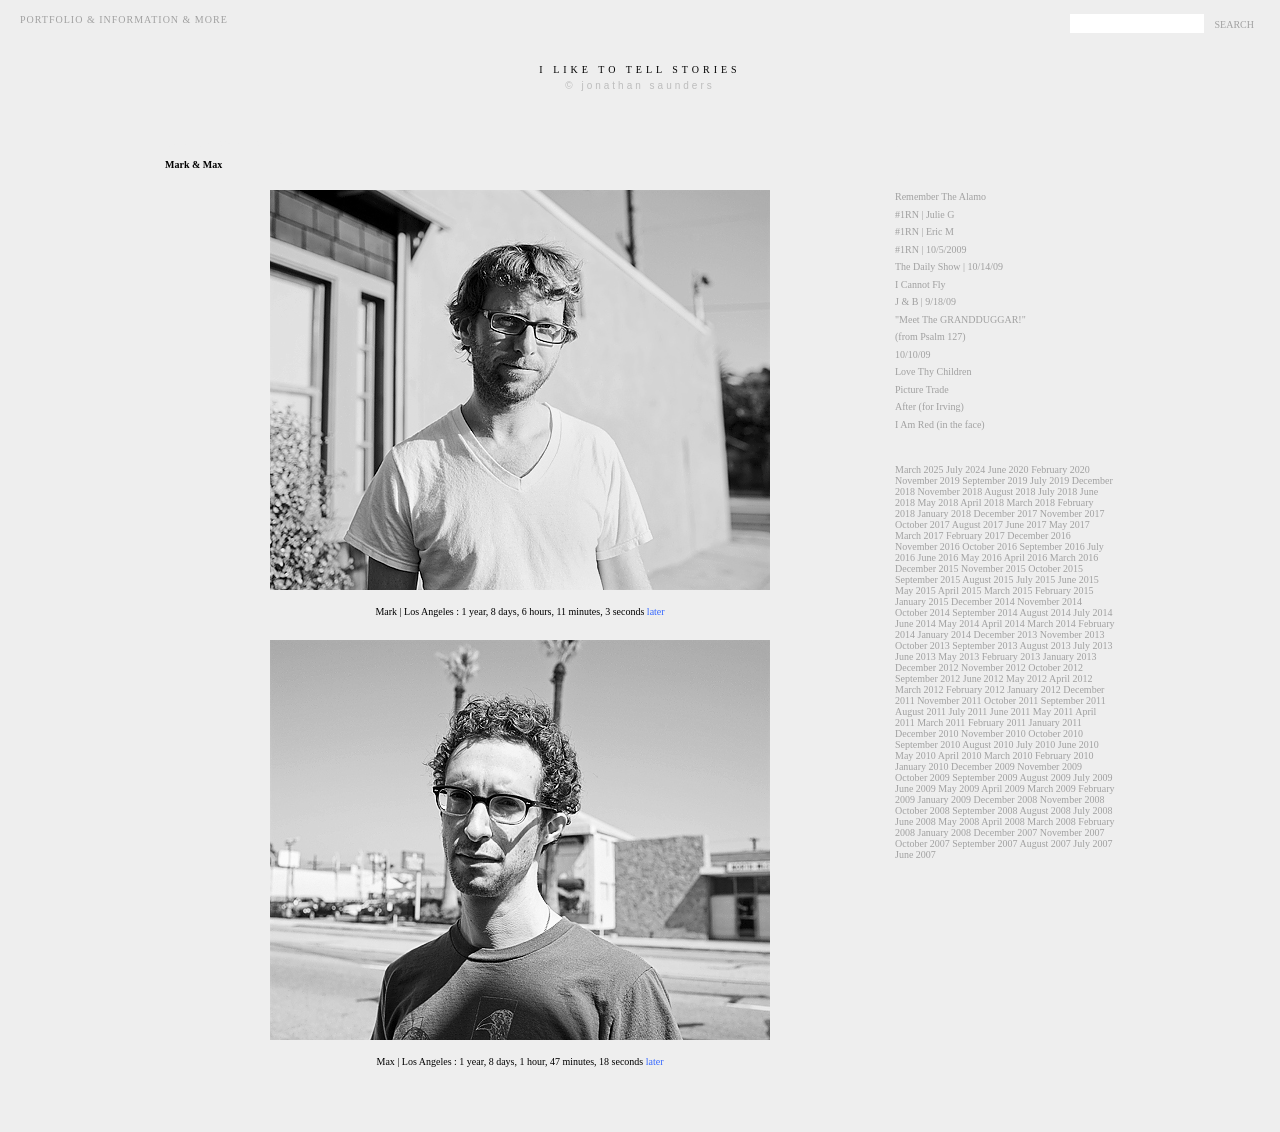 The width and height of the screenshot is (1280, 1132). What do you see at coordinates (993, 667) in the screenshot?
I see `November 2012` at bounding box center [993, 667].